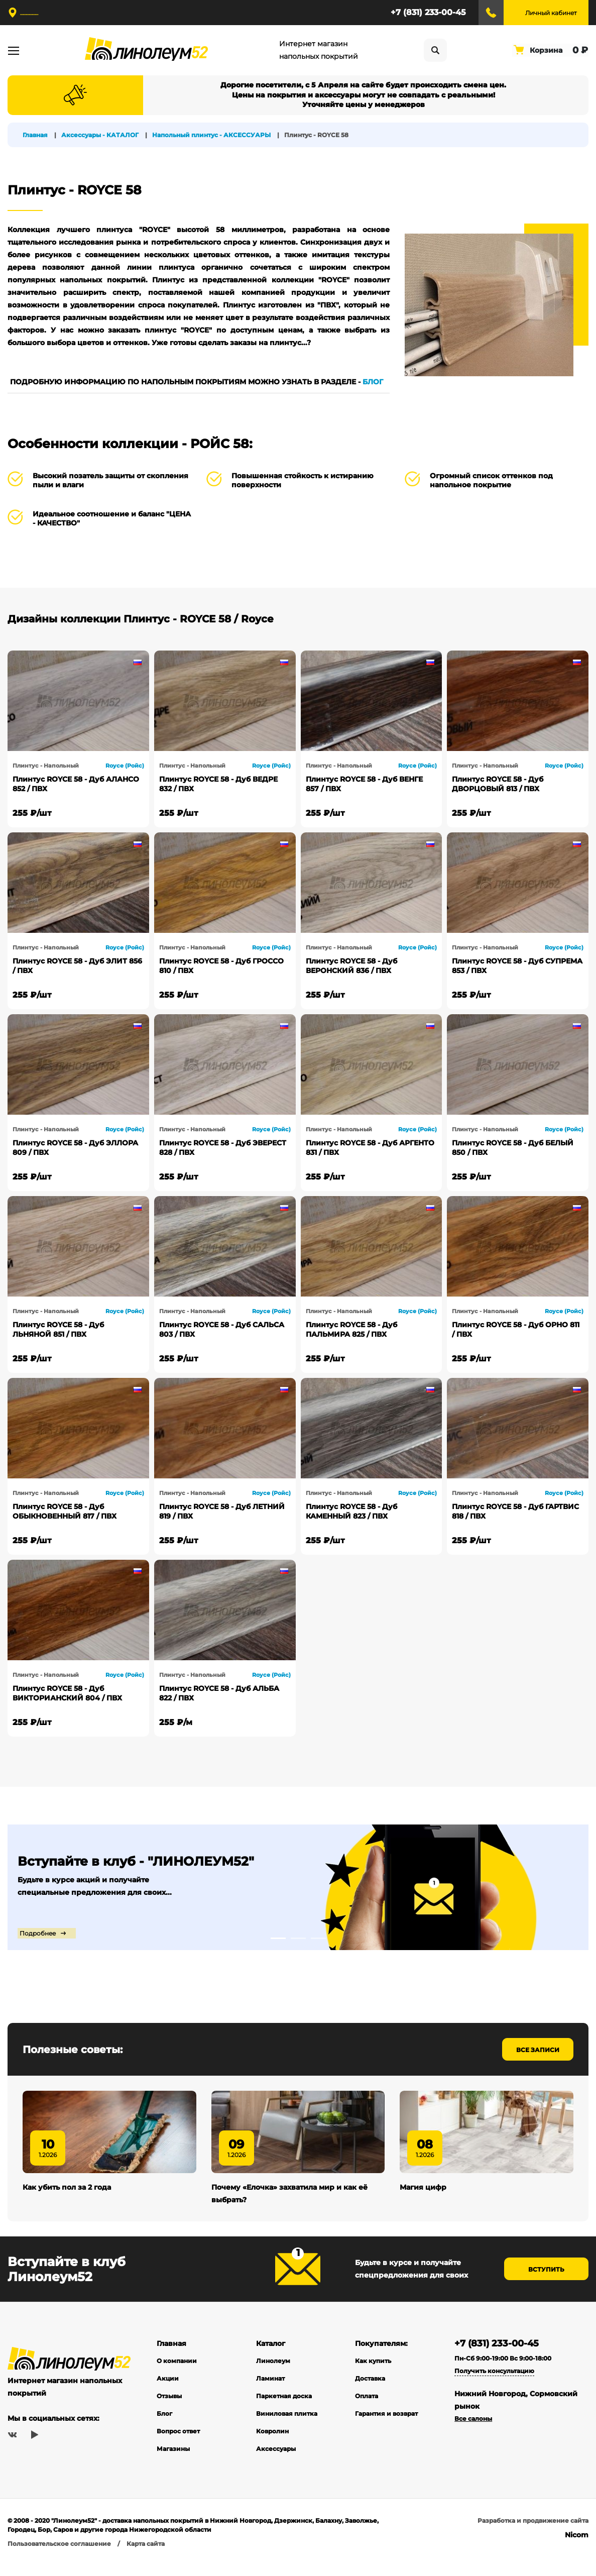 The width and height of the screenshot is (596, 2576). Describe the element at coordinates (221, 1329) in the screenshot. I see `Плинтус ROYCE 58 - Дуб САЛЬСА 803 / ПВХ` at that location.